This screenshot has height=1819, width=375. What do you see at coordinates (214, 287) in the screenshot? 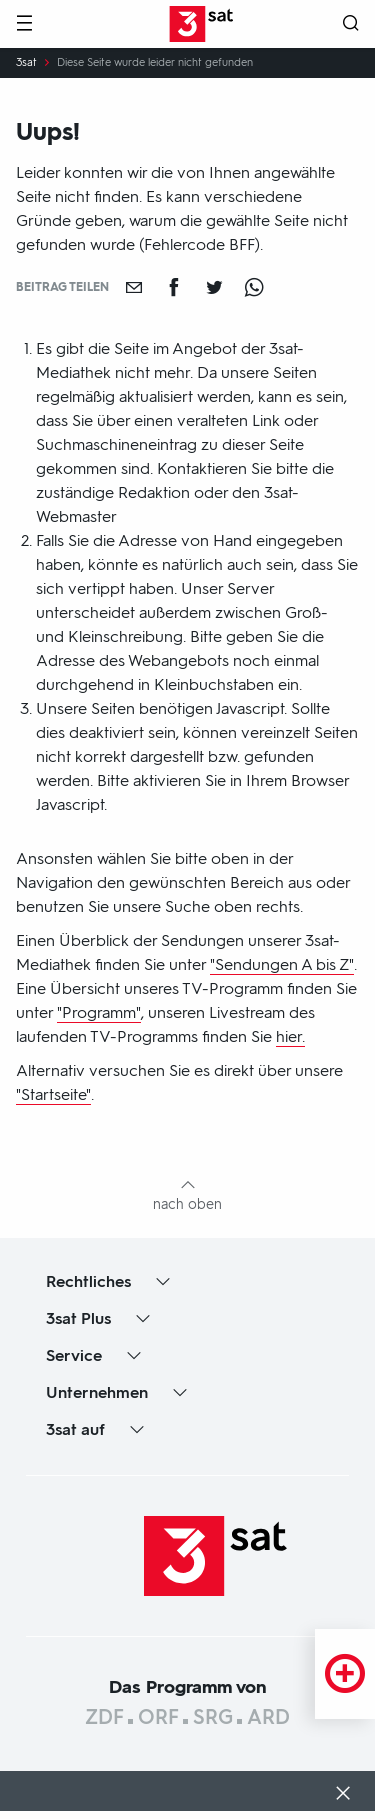
I see `[Teilen auf Twitter]` at bounding box center [214, 287].